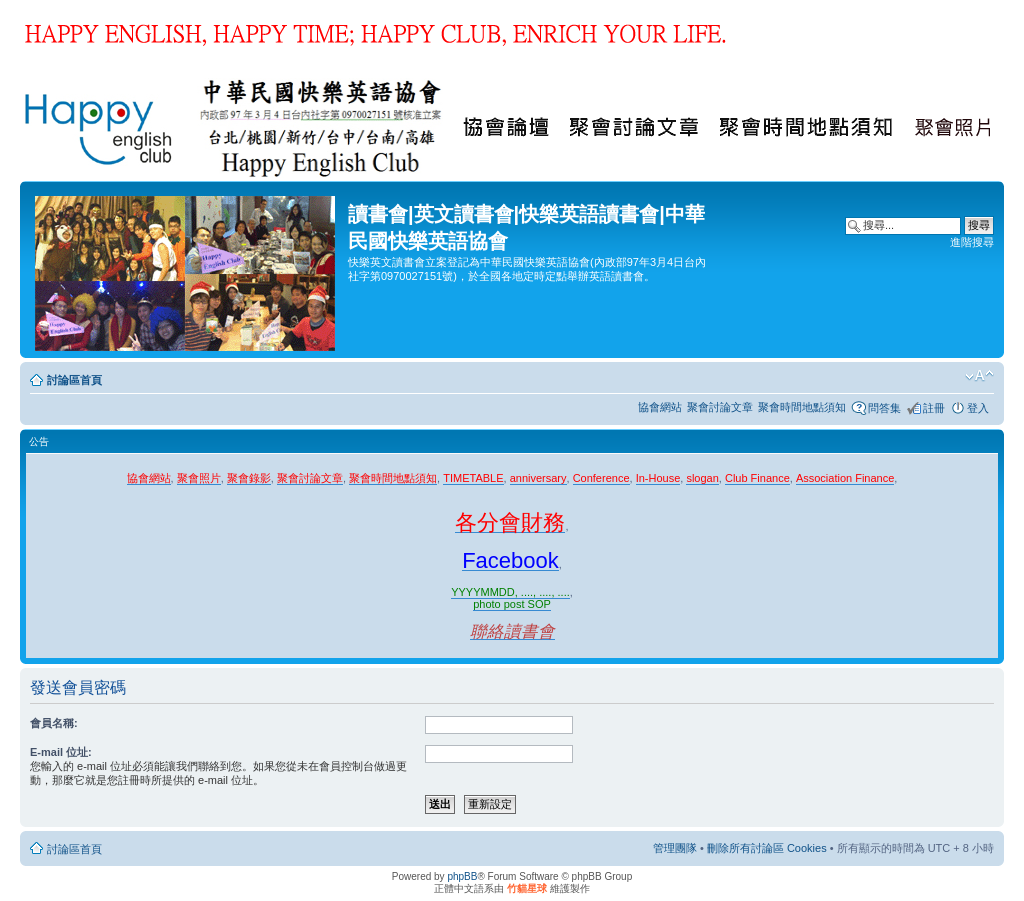  I want to click on 登入, so click(978, 408).